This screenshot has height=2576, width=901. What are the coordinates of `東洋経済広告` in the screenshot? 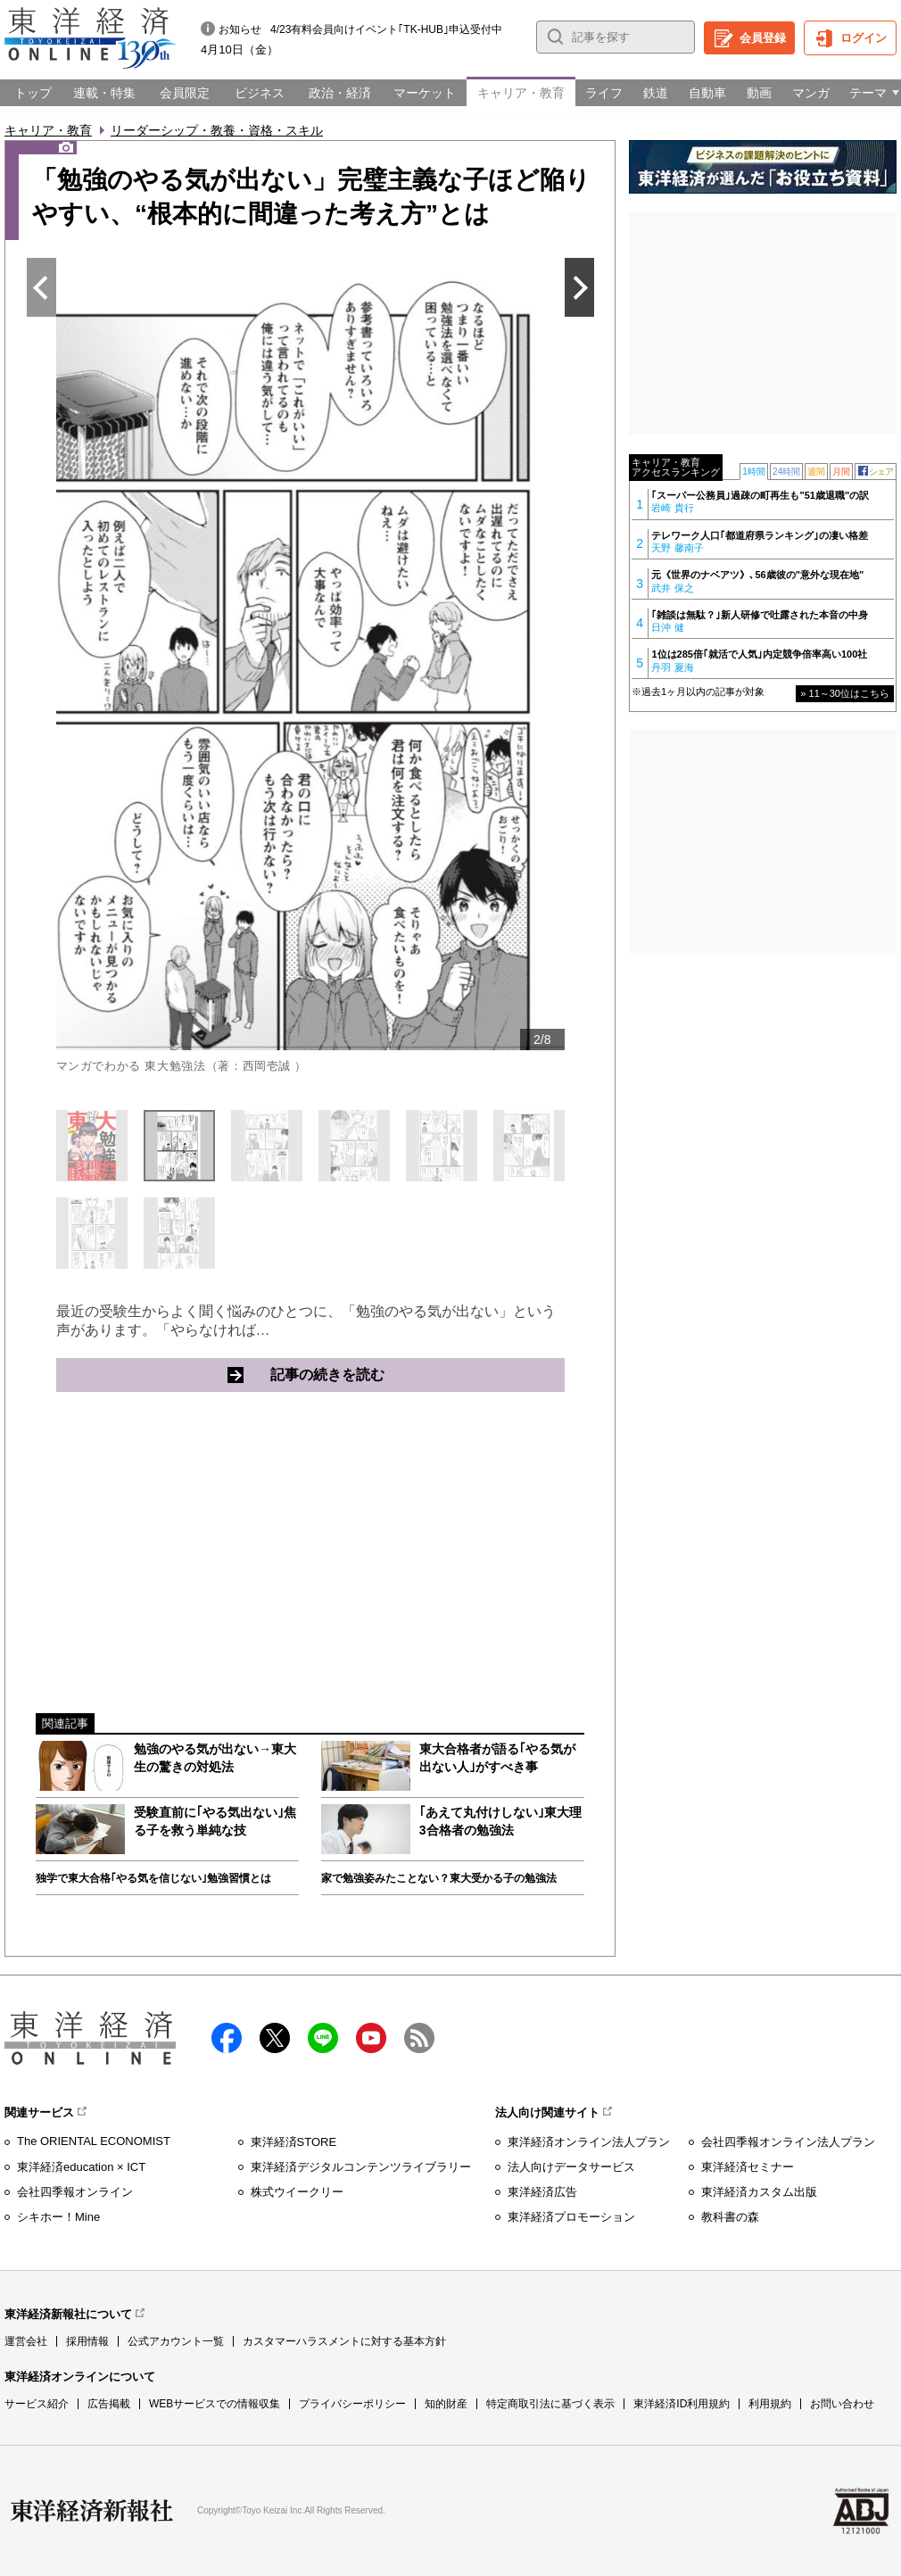 It's located at (542, 2192).